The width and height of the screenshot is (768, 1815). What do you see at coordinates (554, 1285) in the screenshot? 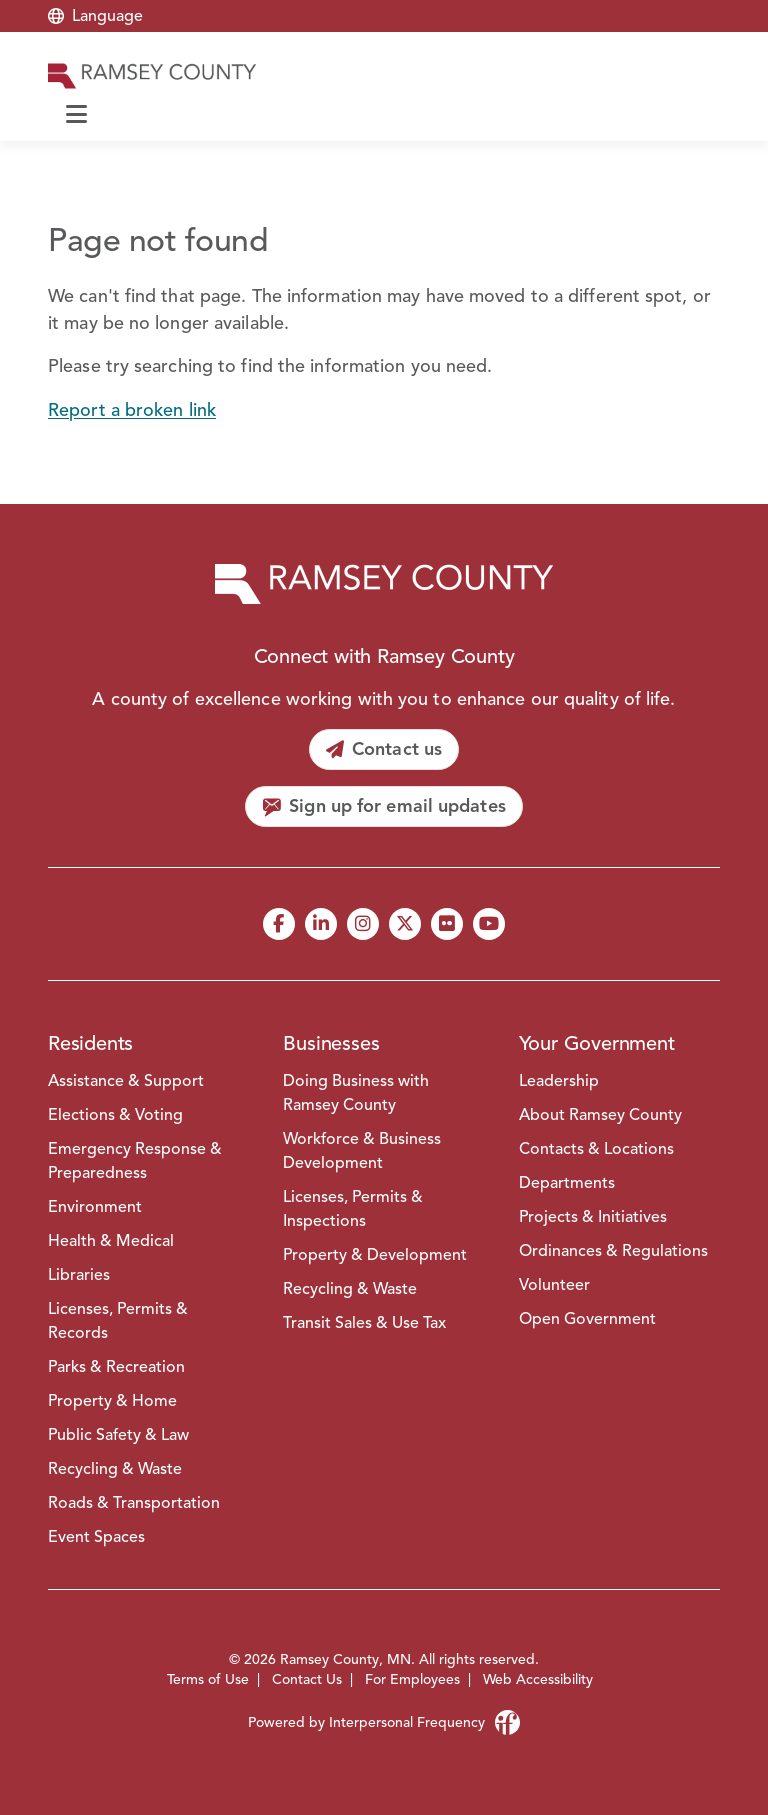
I see `Volunteer` at bounding box center [554, 1285].